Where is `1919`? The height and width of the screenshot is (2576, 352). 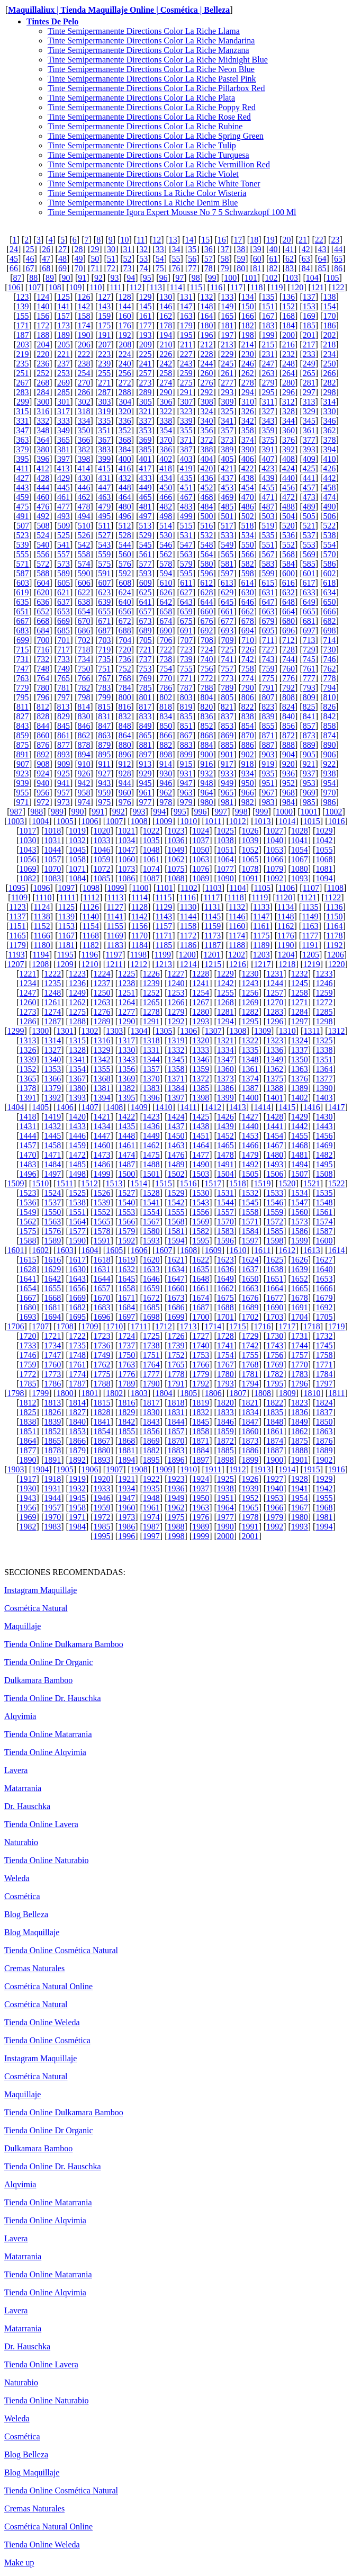
1919 is located at coordinates (77, 1478).